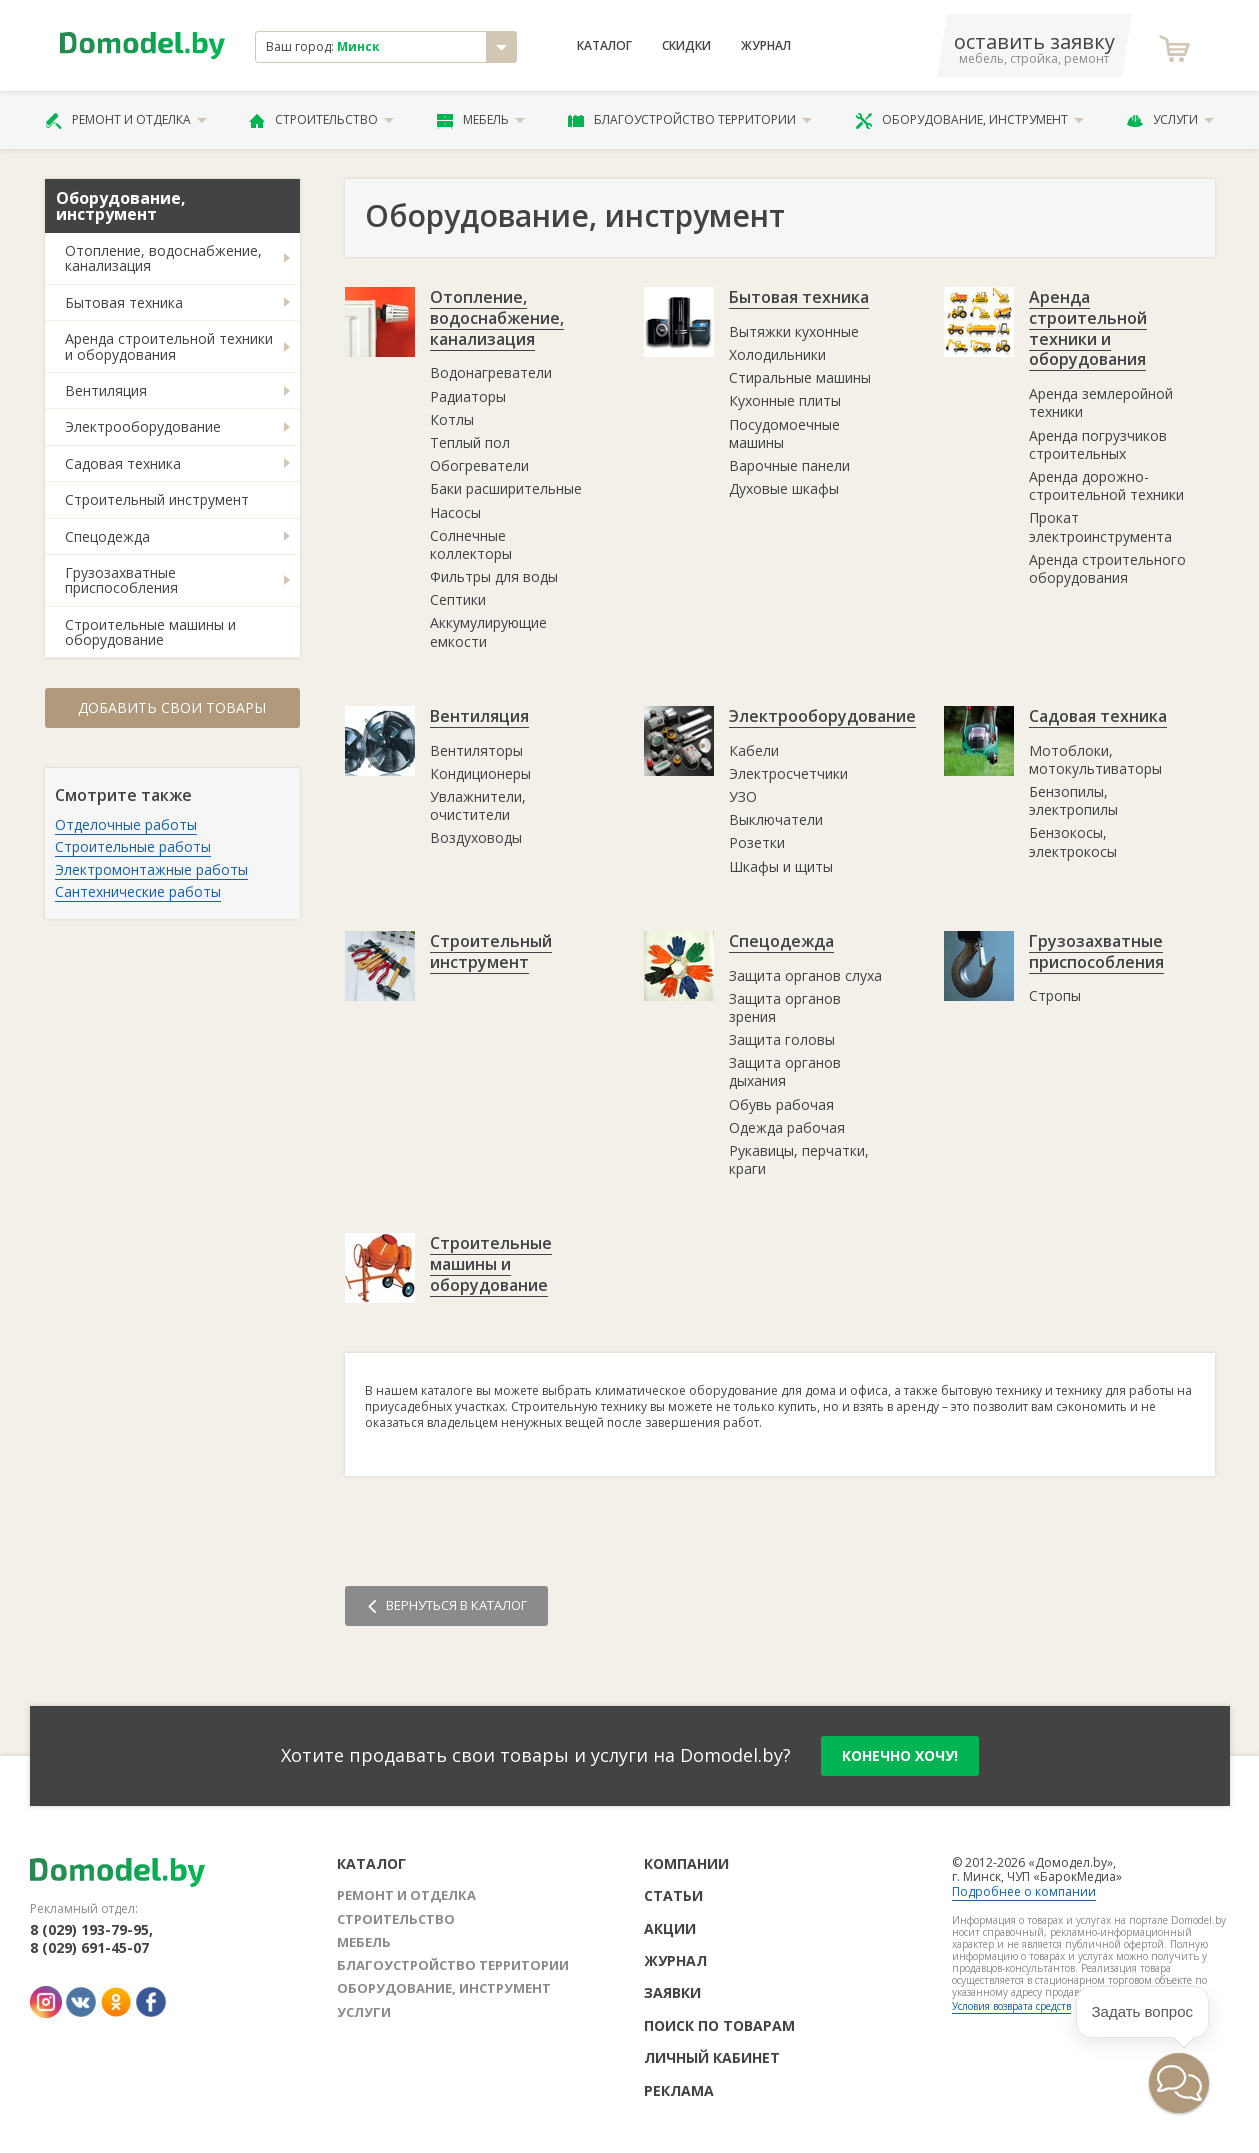 Image resolution: width=1259 pixels, height=2153 pixels. What do you see at coordinates (106, 390) in the screenshot?
I see `Вентиляция` at bounding box center [106, 390].